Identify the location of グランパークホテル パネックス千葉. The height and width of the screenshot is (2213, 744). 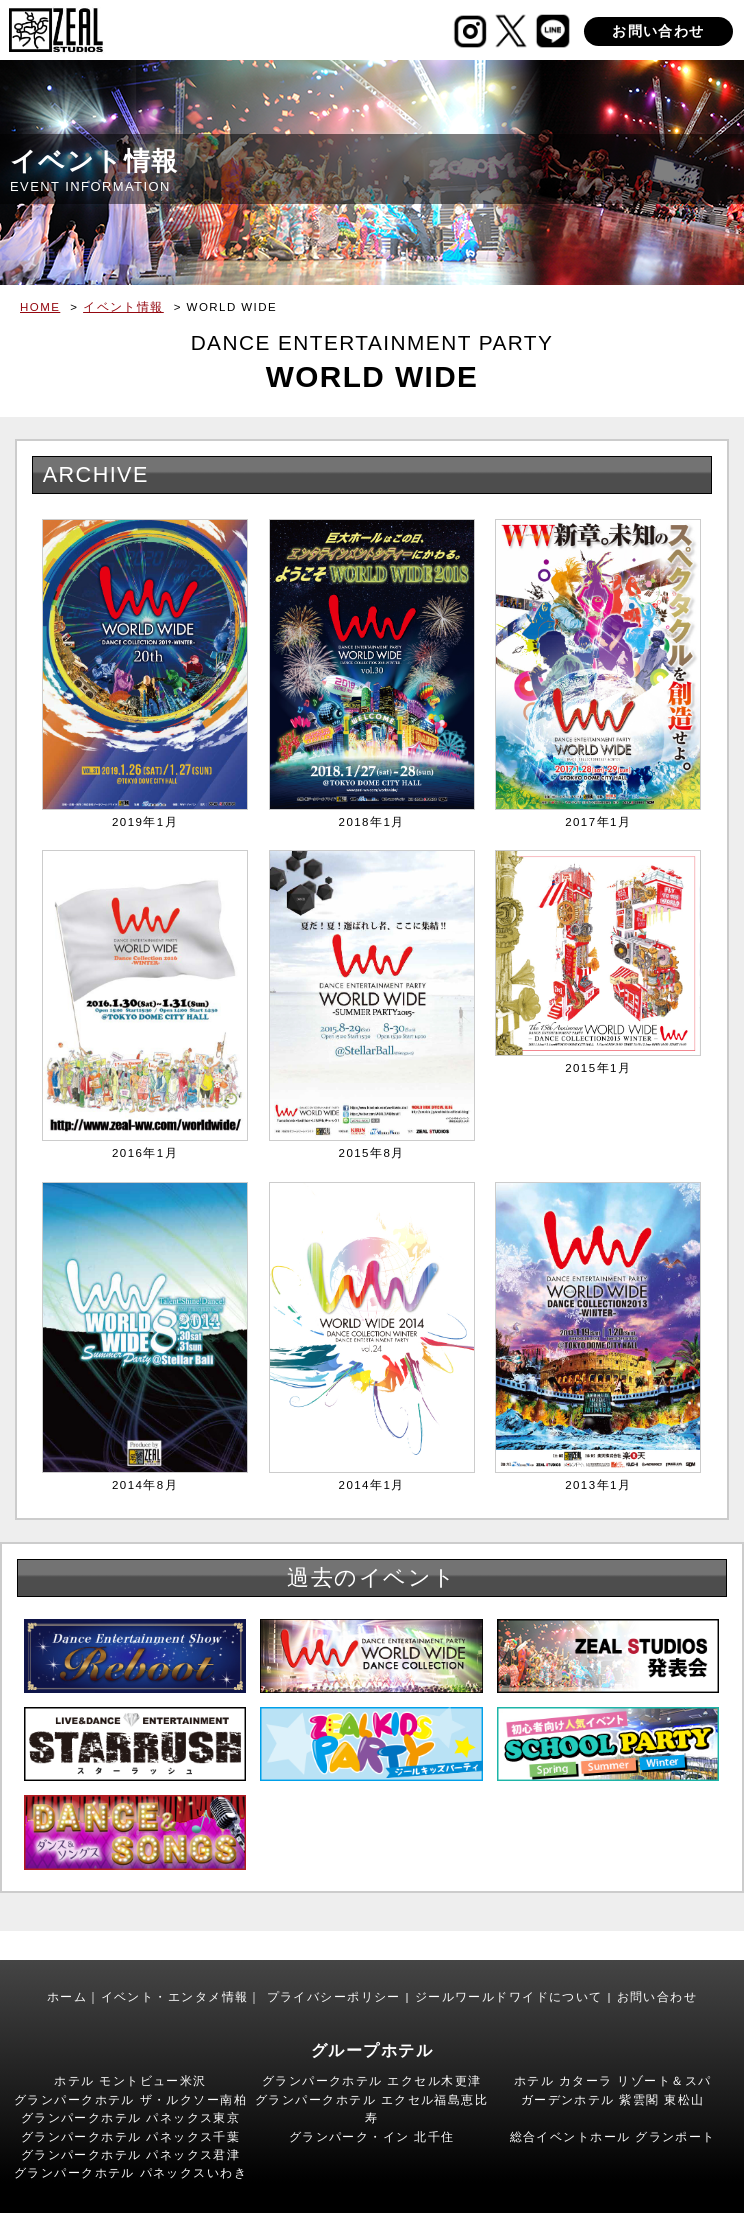
(131, 2137).